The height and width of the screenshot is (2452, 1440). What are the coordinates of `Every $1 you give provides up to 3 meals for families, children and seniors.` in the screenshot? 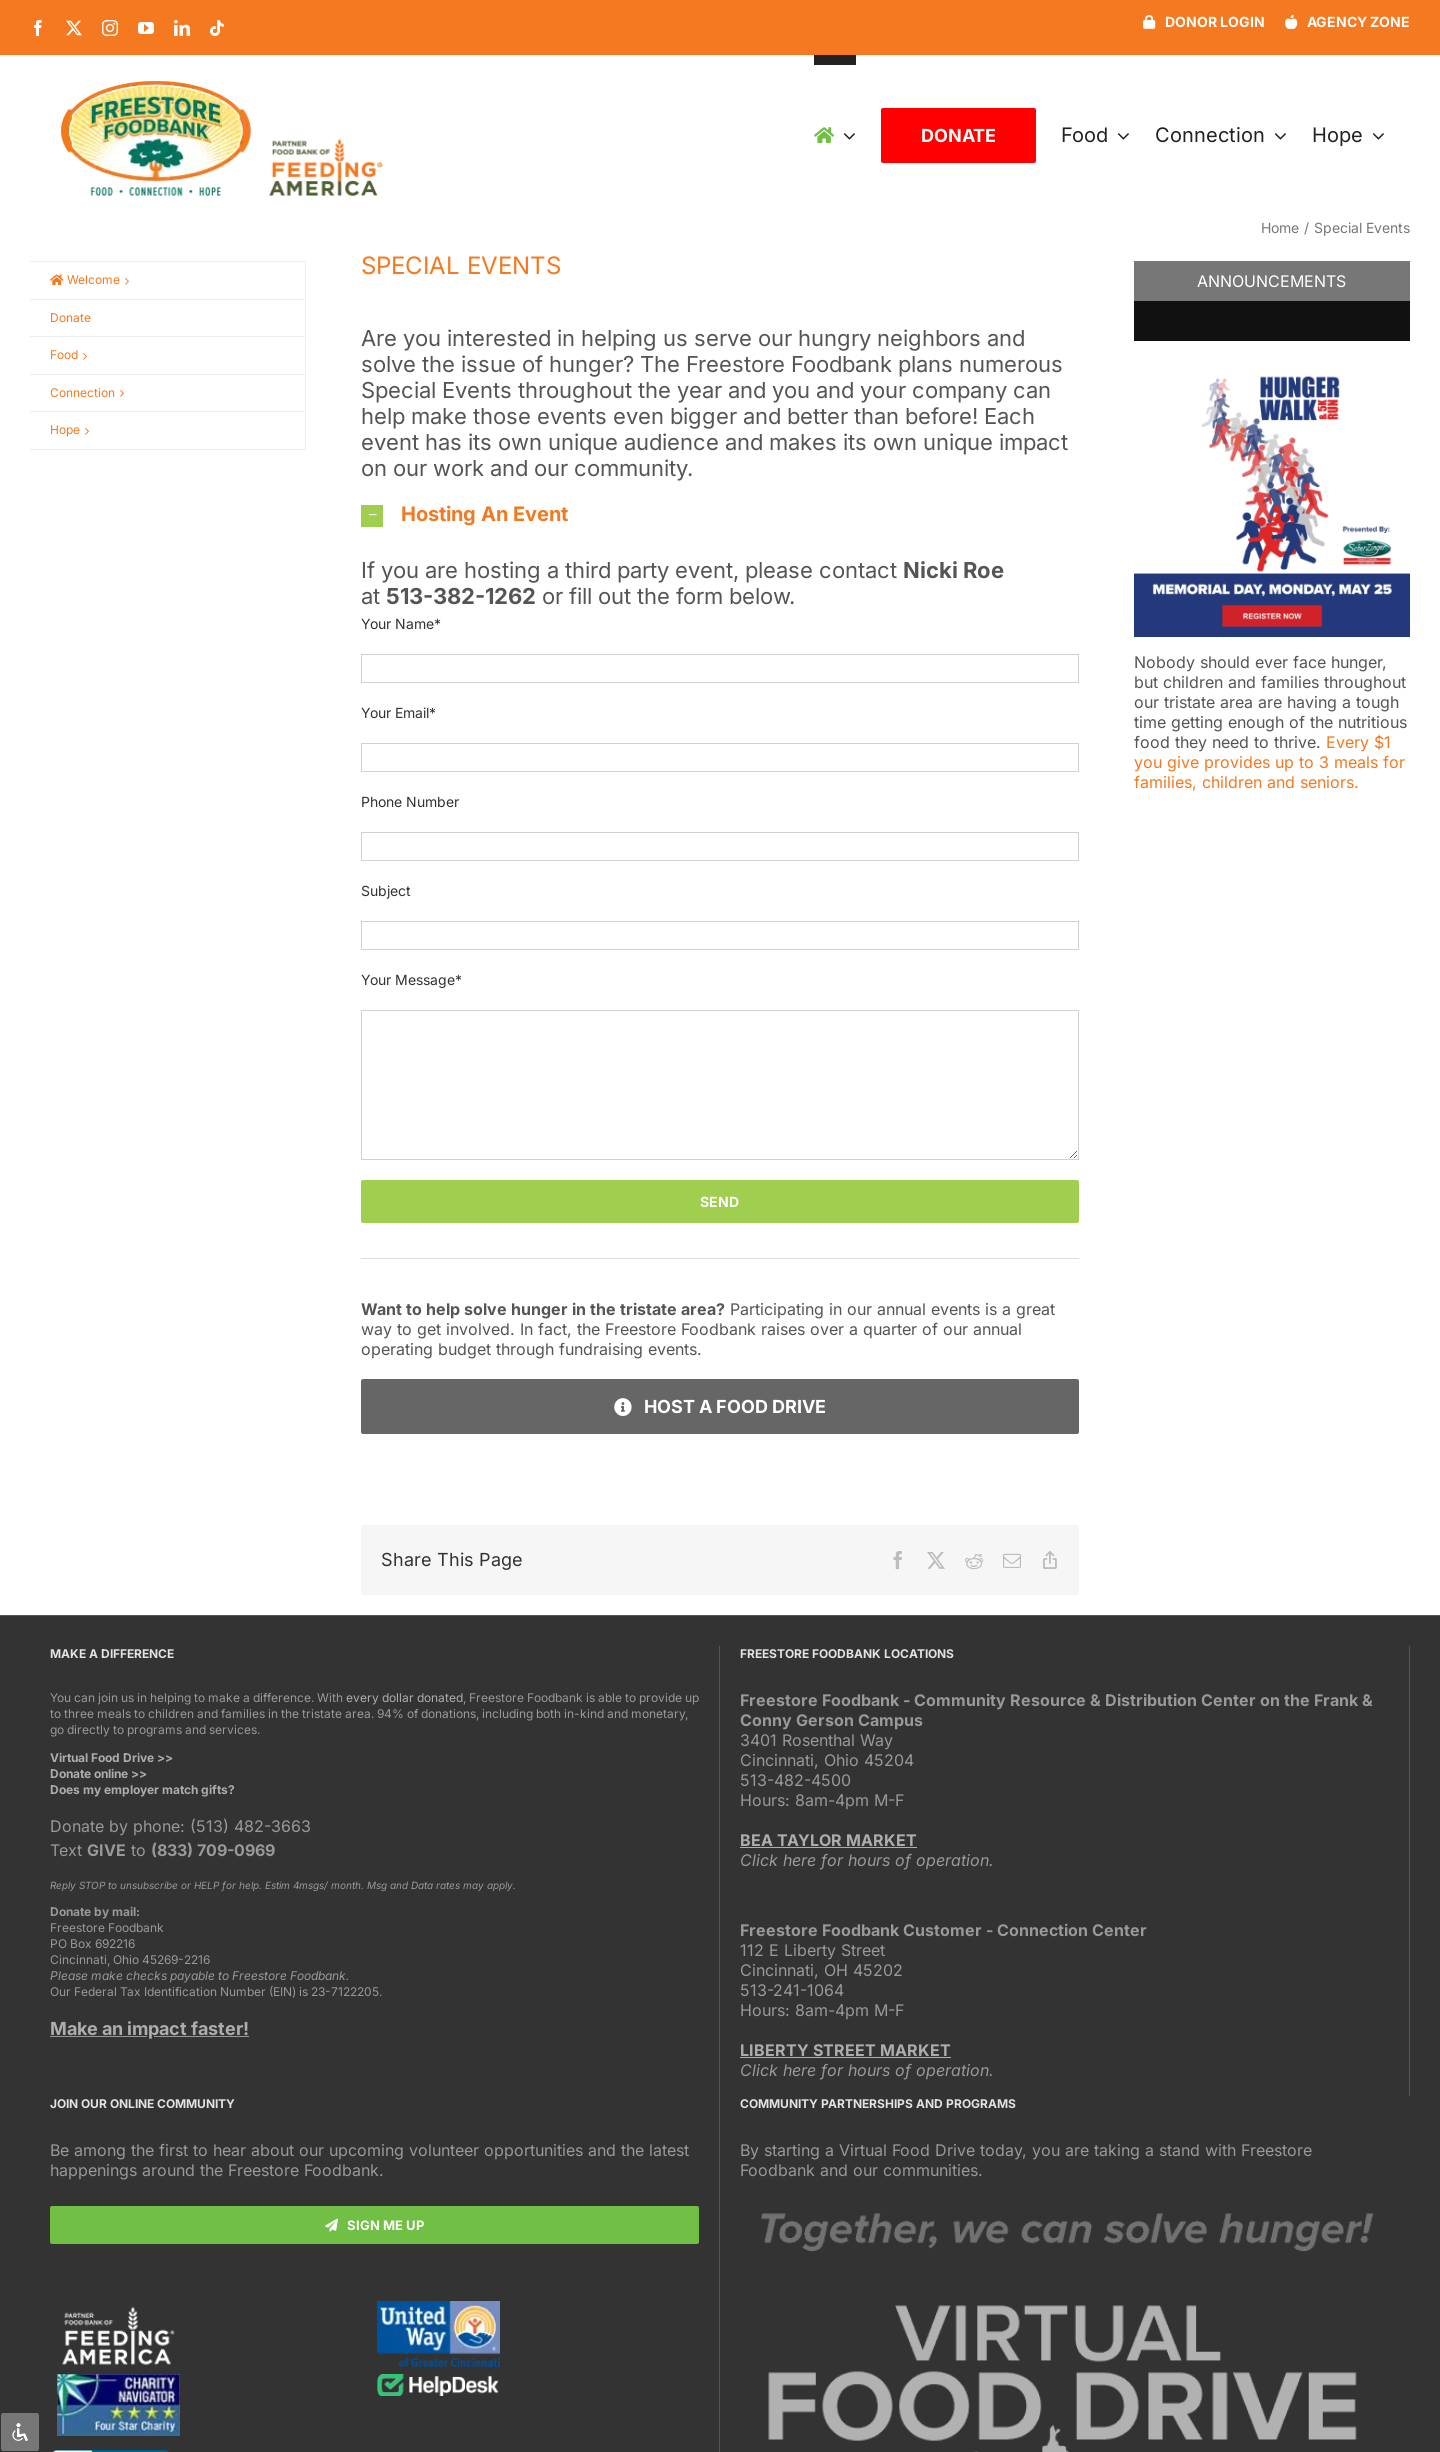 It's located at (1269, 762).